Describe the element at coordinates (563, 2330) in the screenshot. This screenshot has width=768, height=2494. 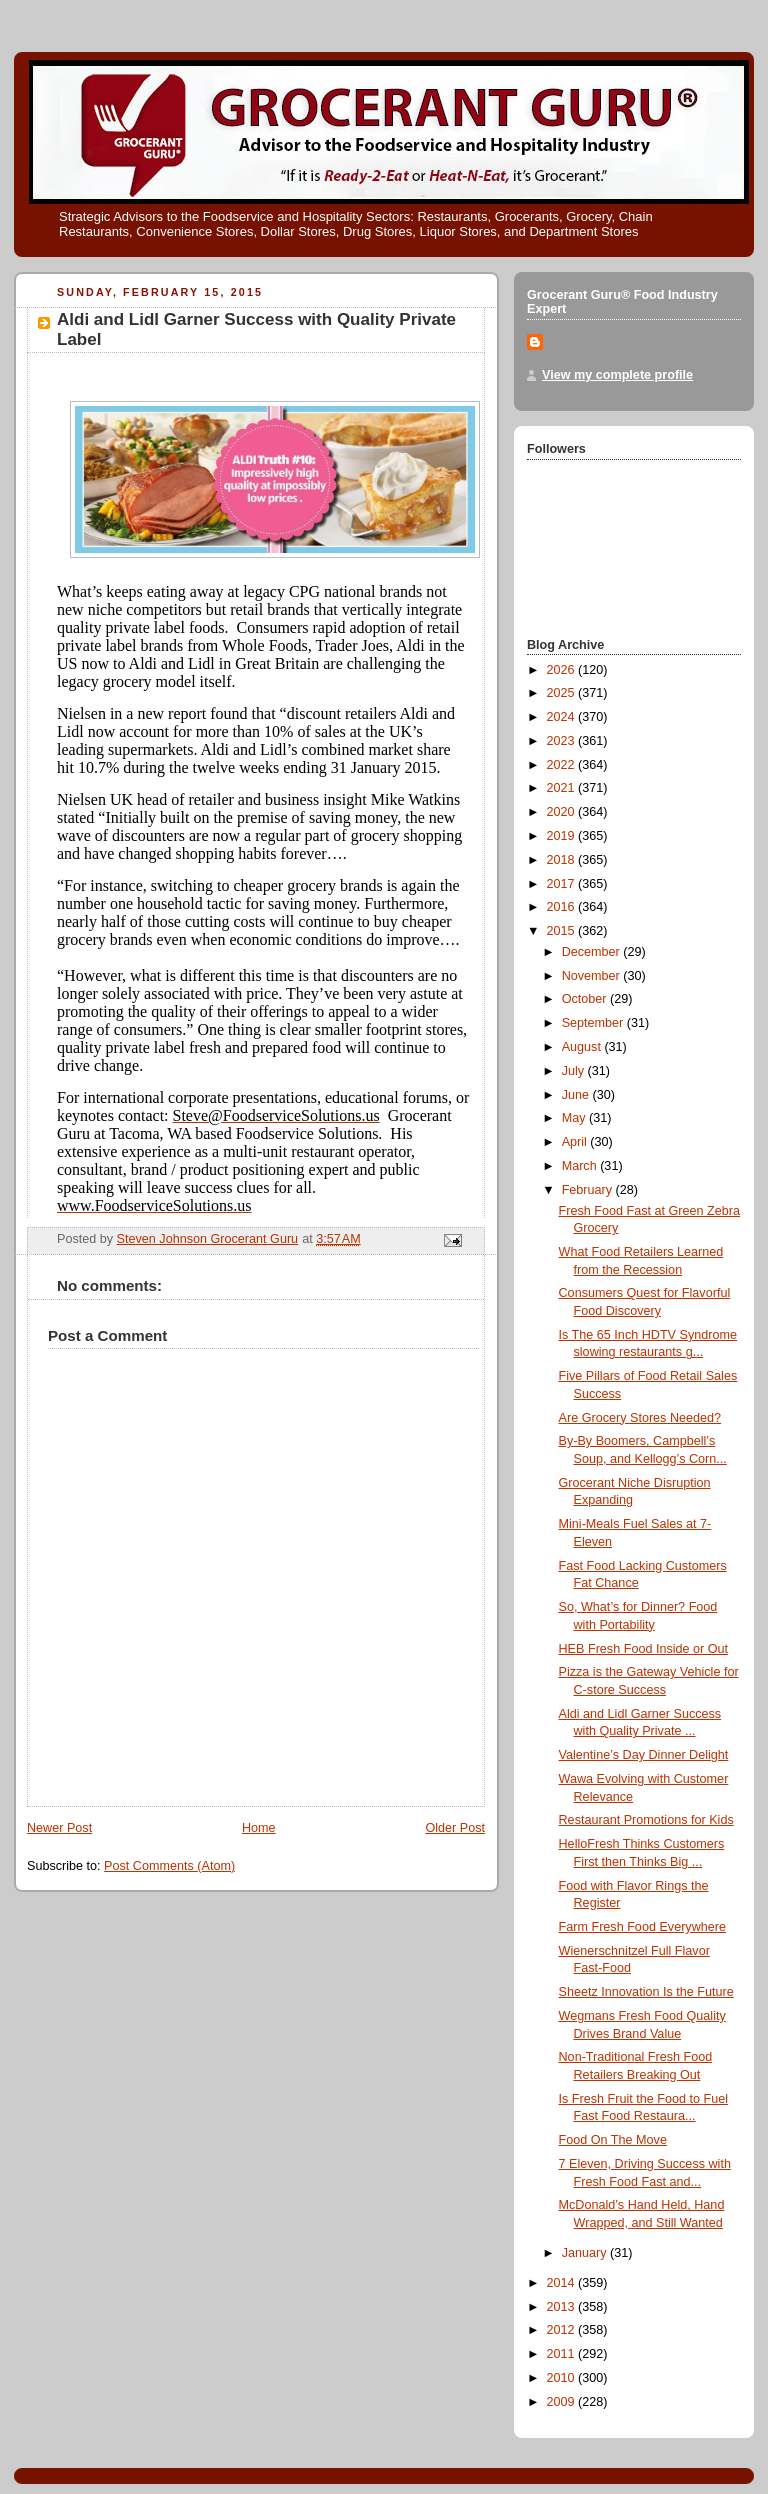
I see `2012` at that location.